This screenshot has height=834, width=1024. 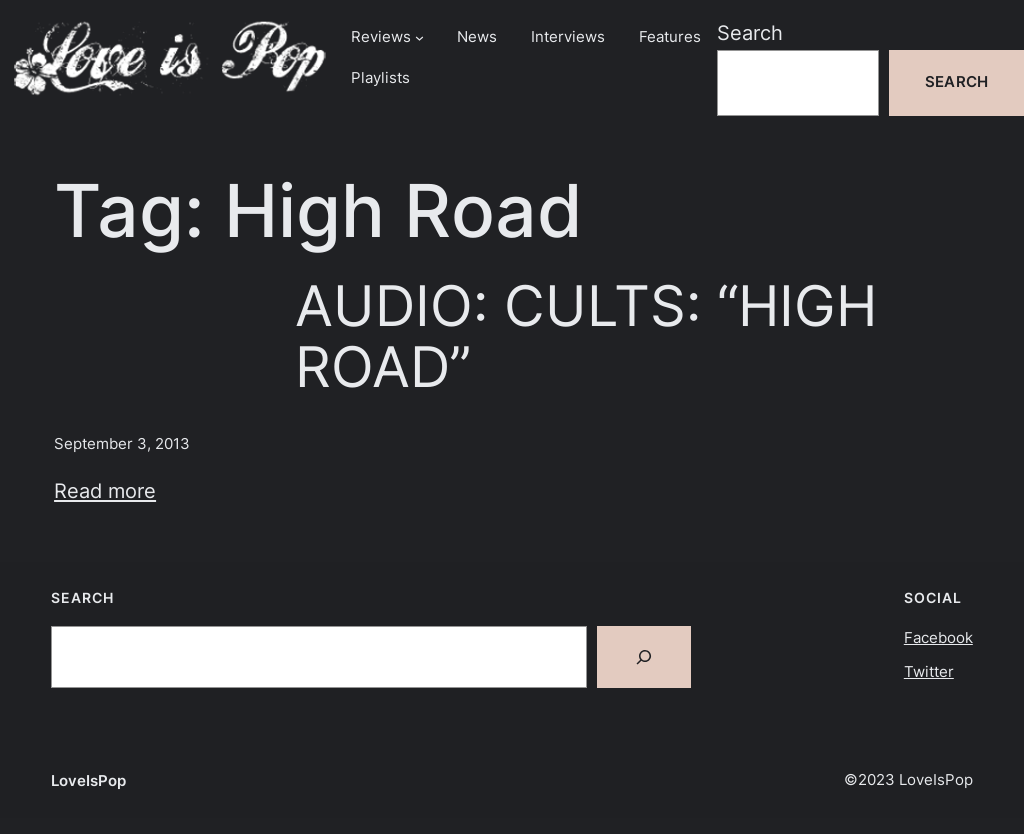 I want to click on AUDIO: CULTS: “HIGH ROAD”, so click(x=586, y=336).